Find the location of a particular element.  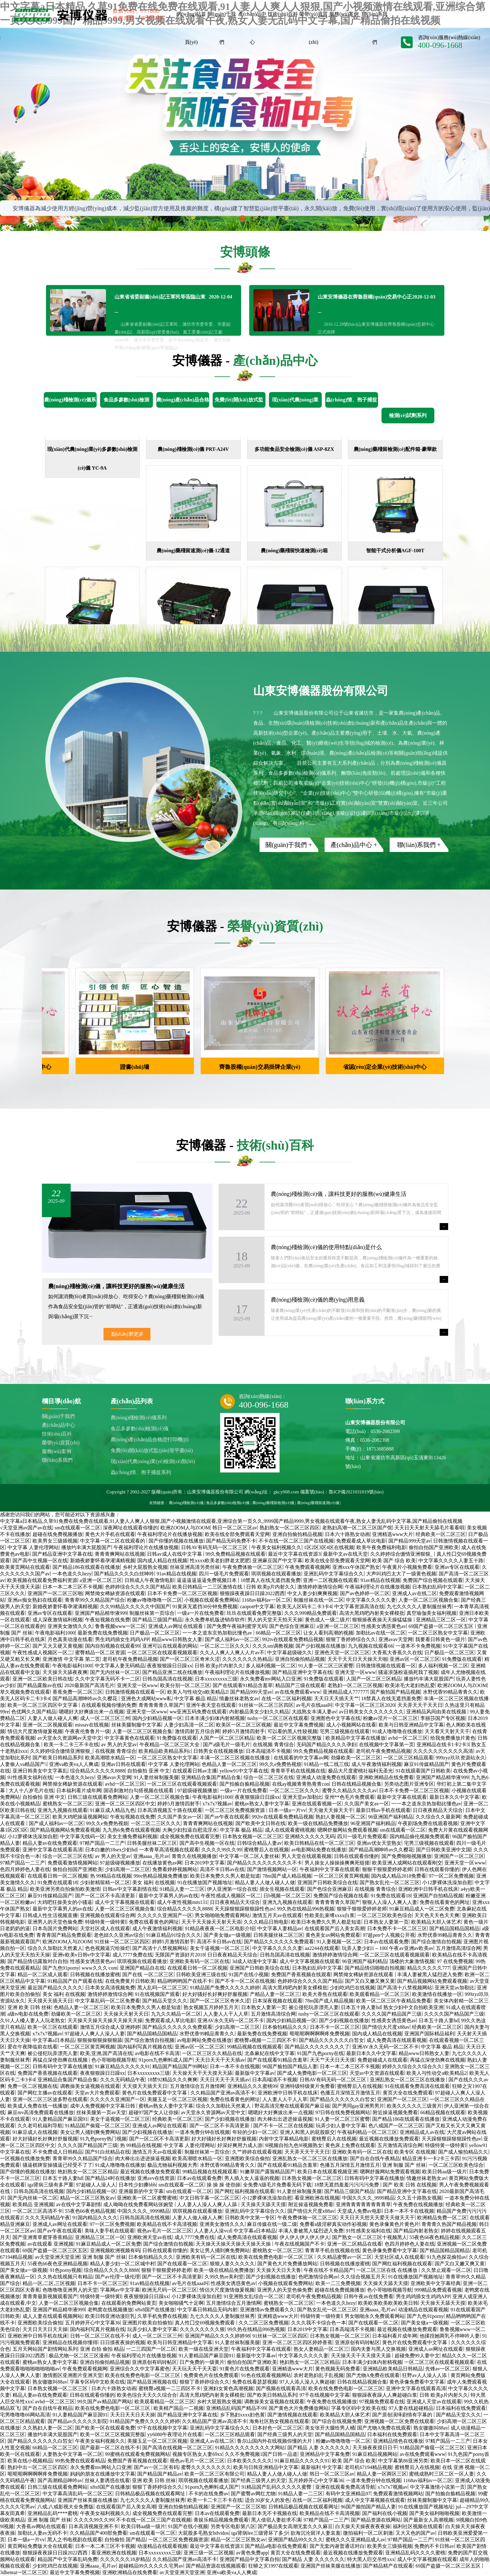

欧美观看精品一区二区三区 is located at coordinates (380, 1994).